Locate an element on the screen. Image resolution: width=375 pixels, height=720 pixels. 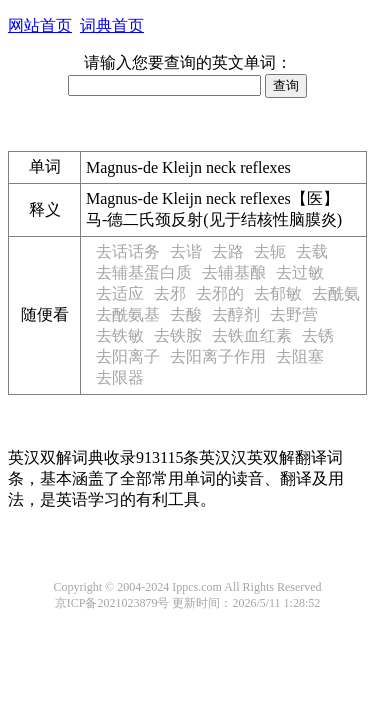
去酰氨 is located at coordinates (336, 293).